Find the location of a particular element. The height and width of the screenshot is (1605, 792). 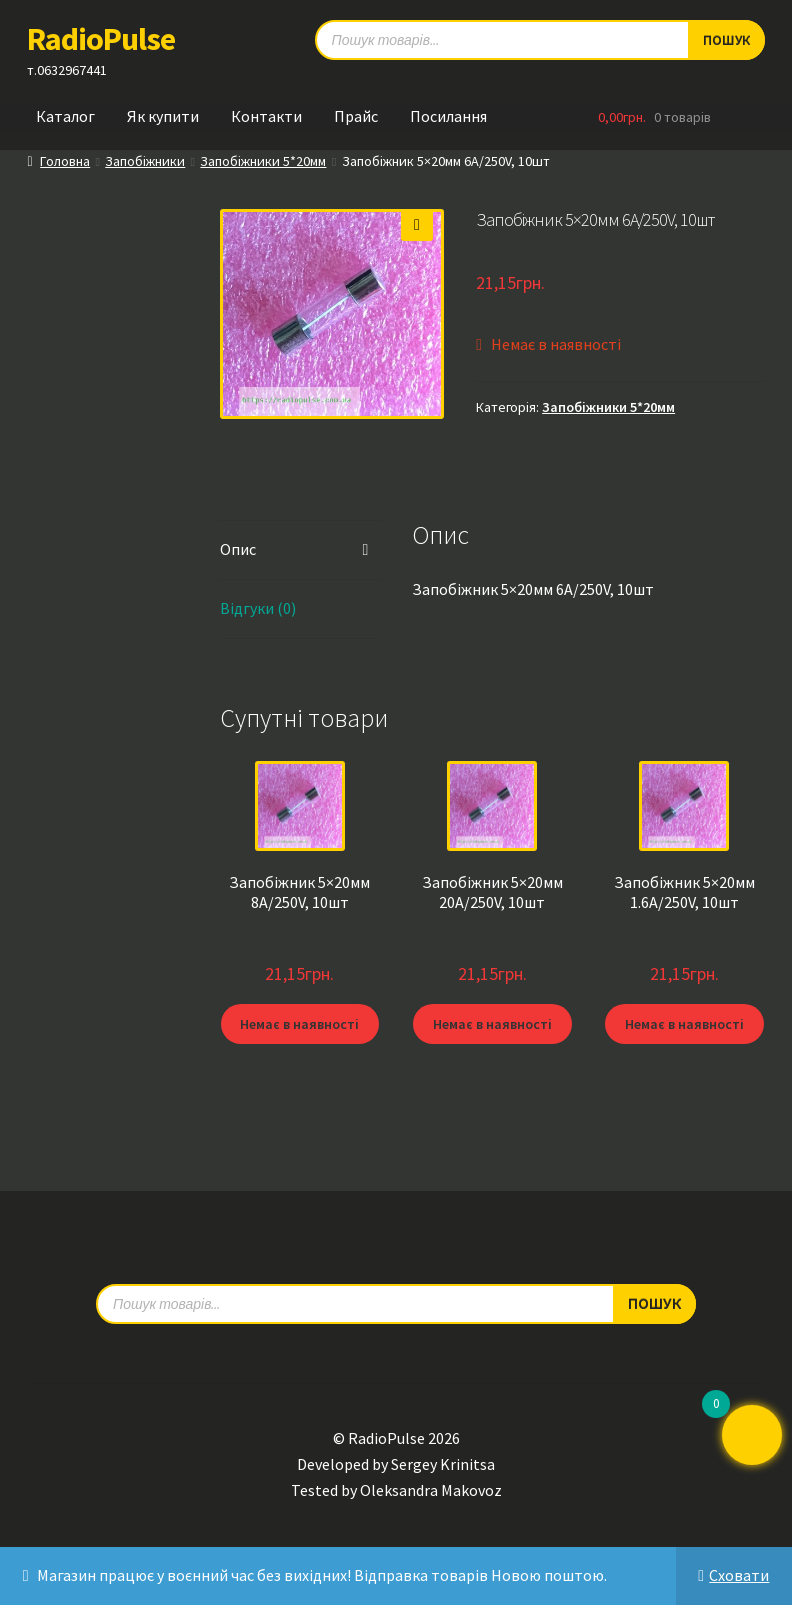

Немає в наявності [Детальніше про “Запобіжник 5x20мм 20A/250V, 10шт”] is located at coordinates (492, 1024).